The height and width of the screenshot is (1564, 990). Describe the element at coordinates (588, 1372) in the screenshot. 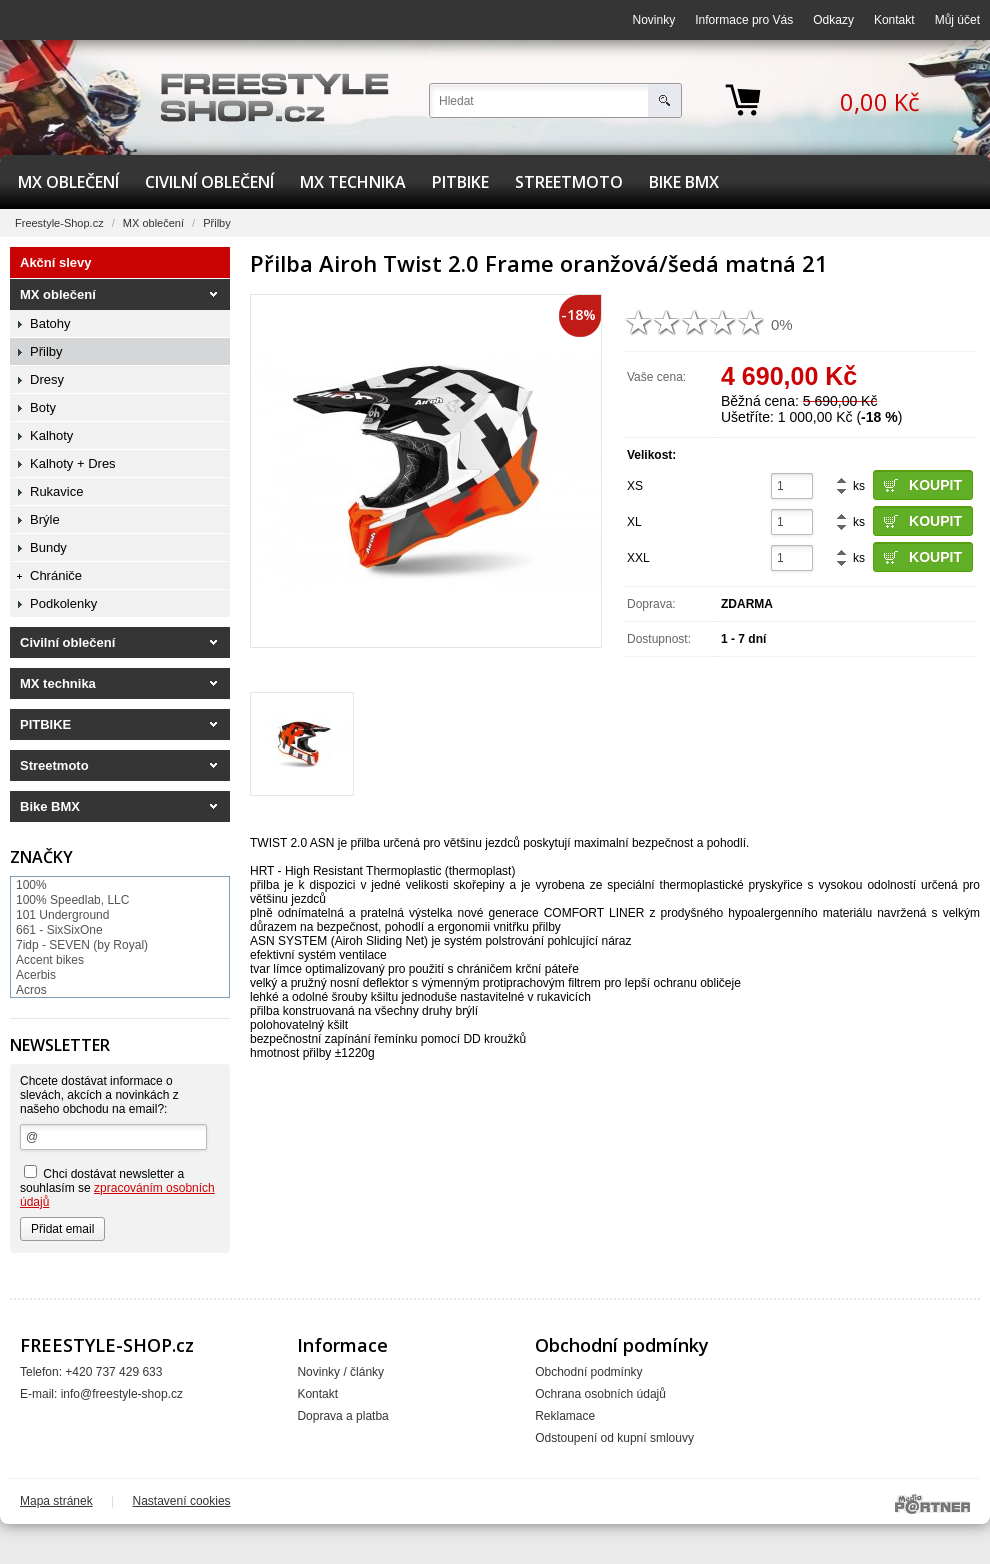

I see `Obchodní podmínky` at that location.